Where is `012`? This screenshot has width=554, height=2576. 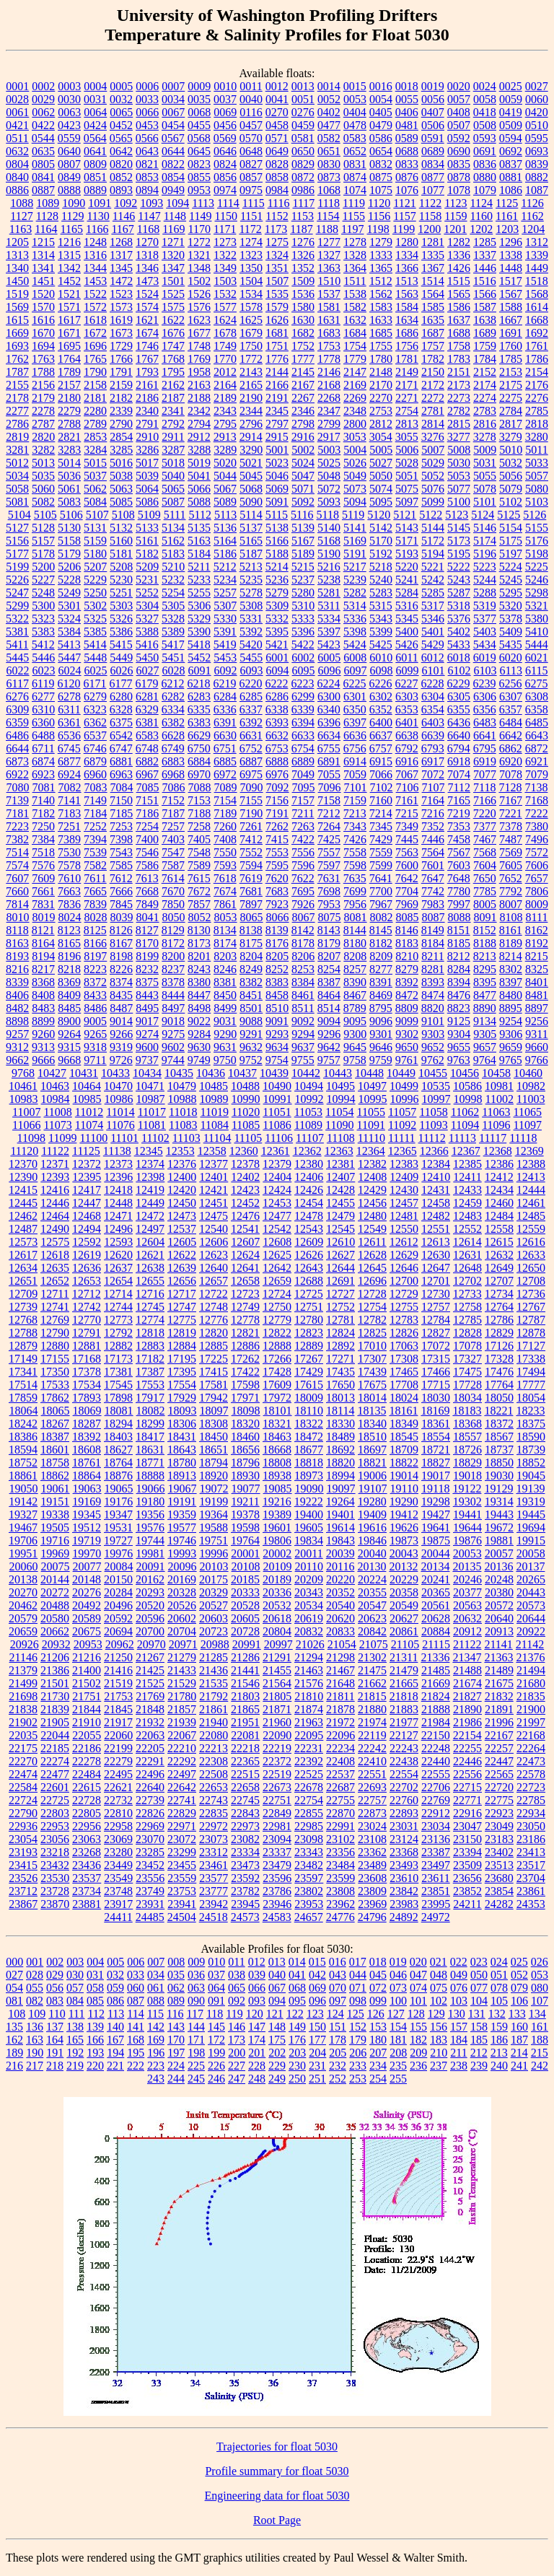
012 is located at coordinates (256, 1962).